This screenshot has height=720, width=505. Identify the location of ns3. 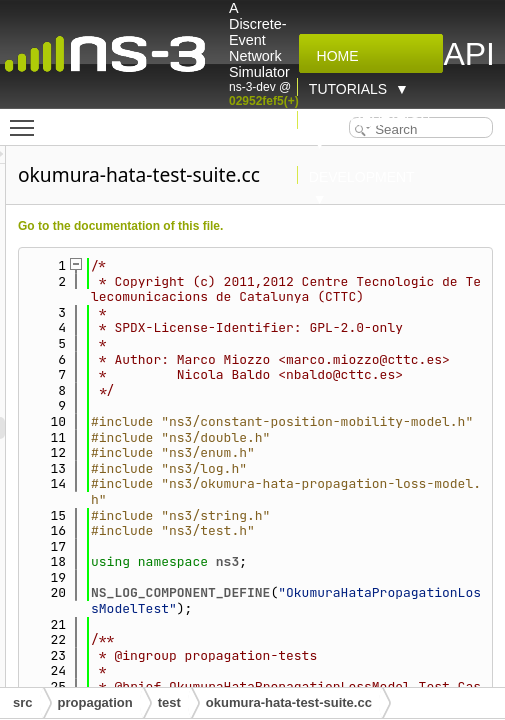
(340, 639).